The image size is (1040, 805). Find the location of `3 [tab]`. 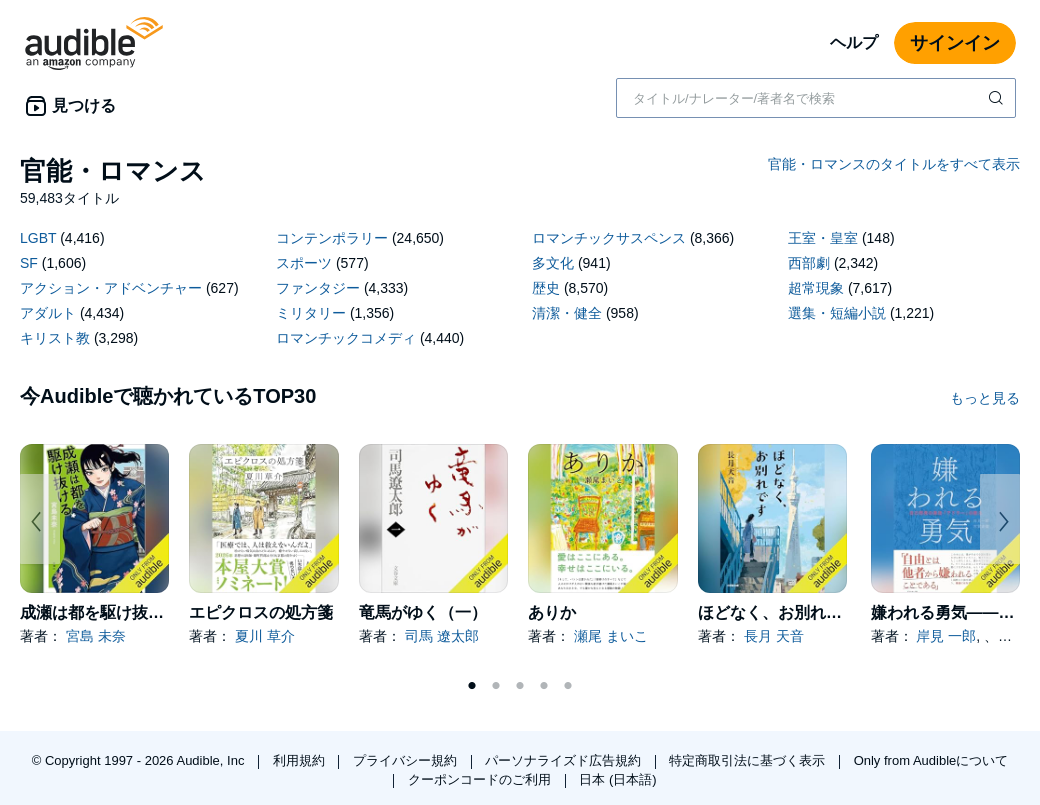

3 [tab] is located at coordinates (520, 686).